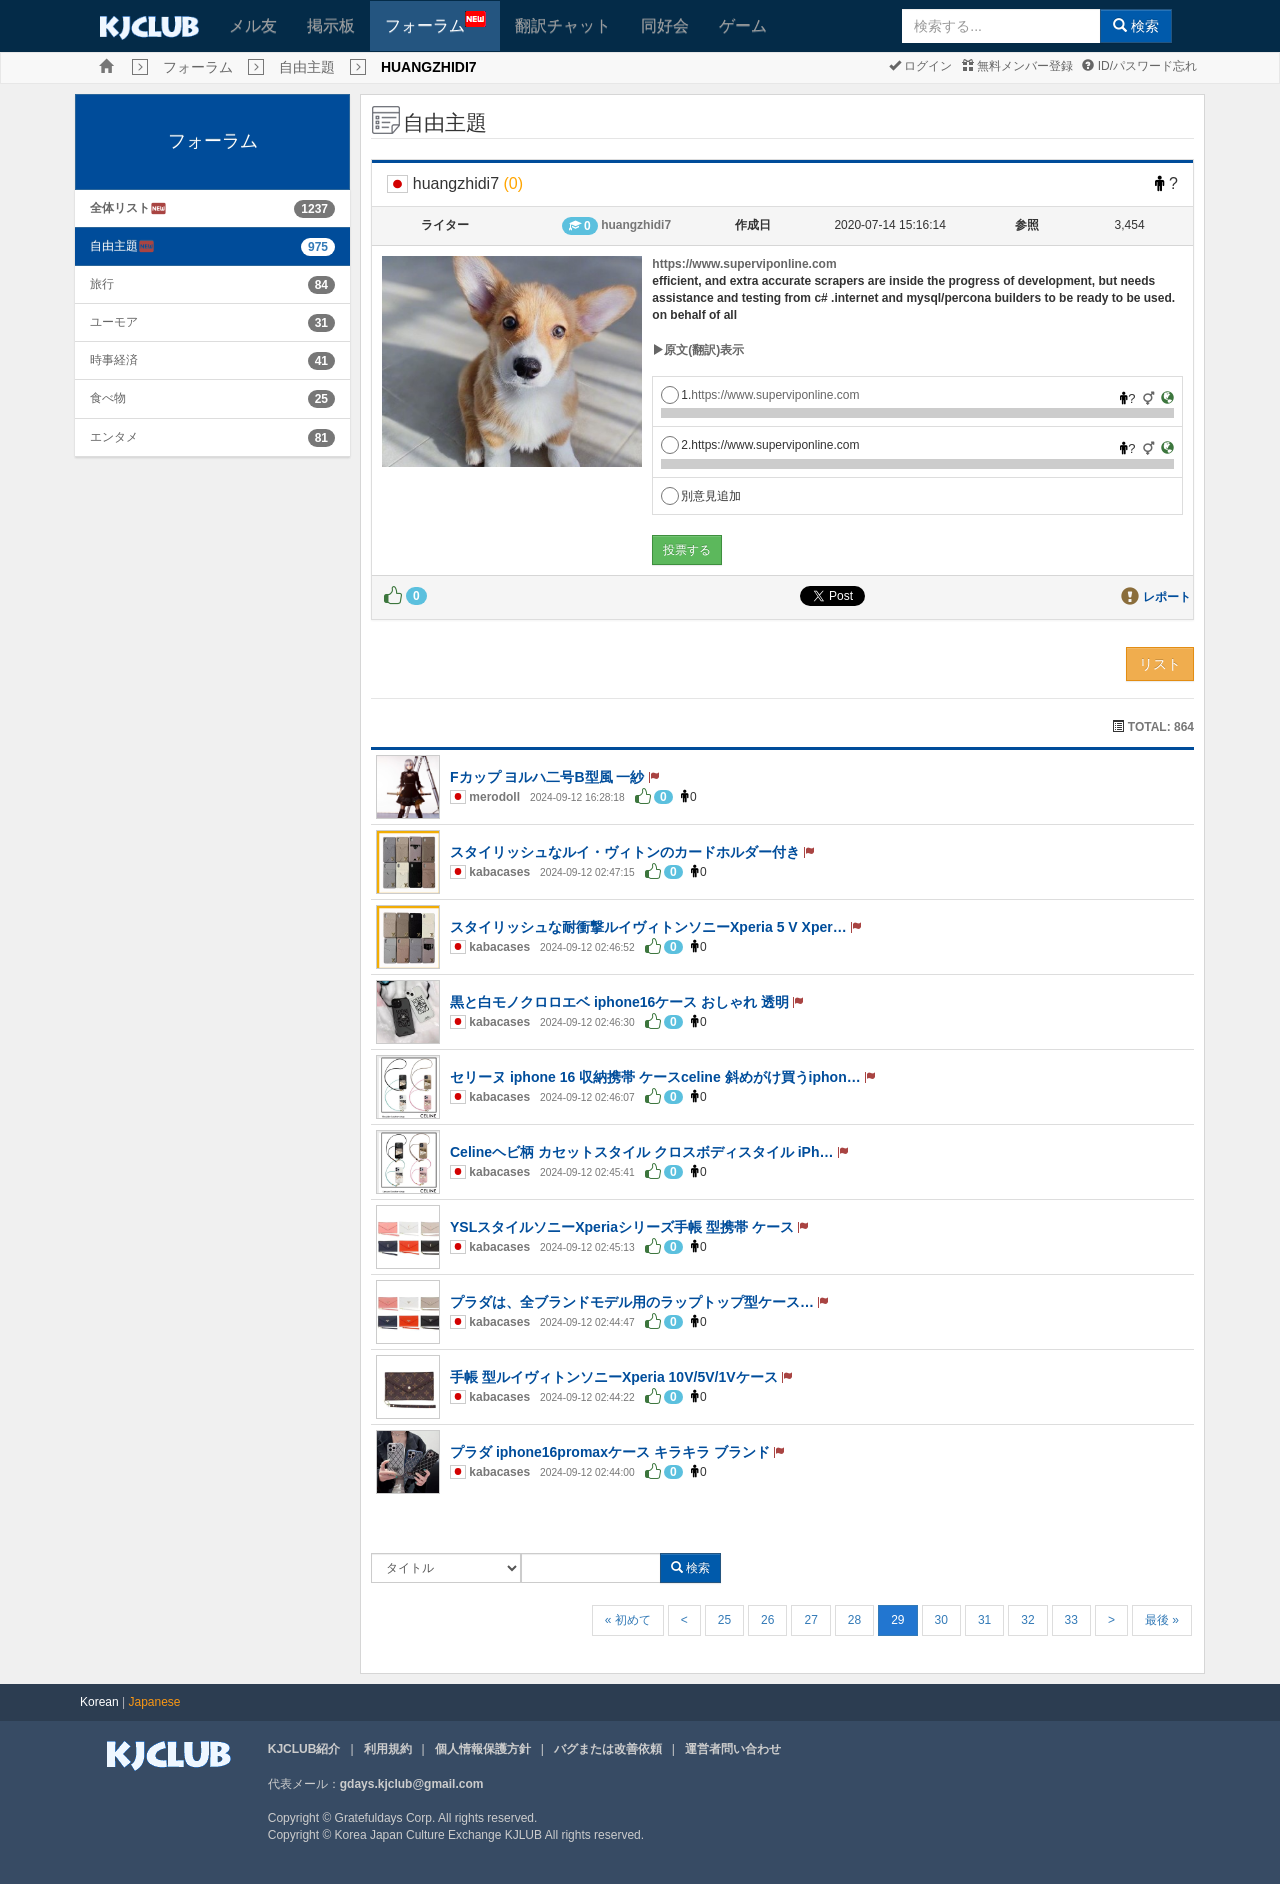 The width and height of the screenshot is (1280, 1884). I want to click on 投票する, so click(687, 550).